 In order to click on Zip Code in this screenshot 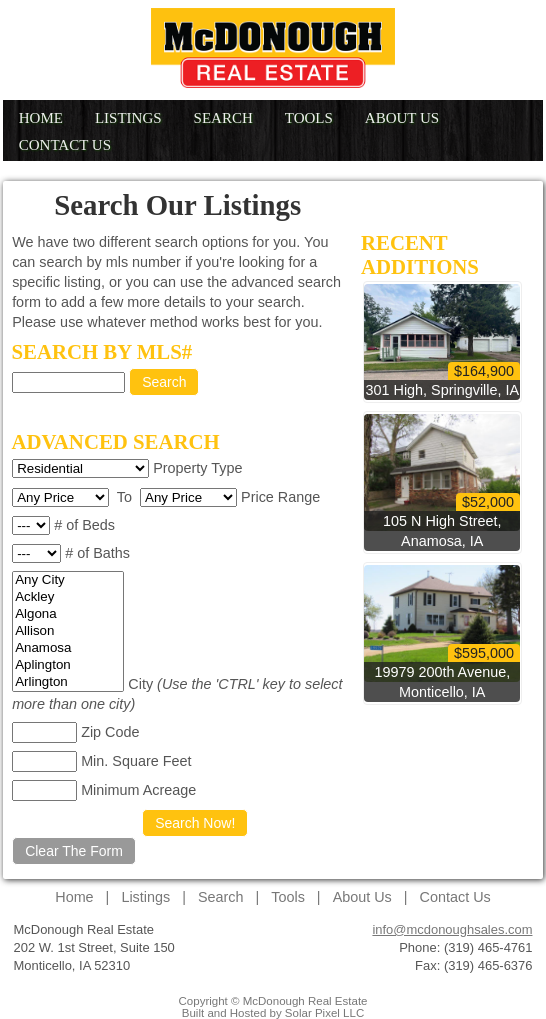, I will do `click(110, 732)`.